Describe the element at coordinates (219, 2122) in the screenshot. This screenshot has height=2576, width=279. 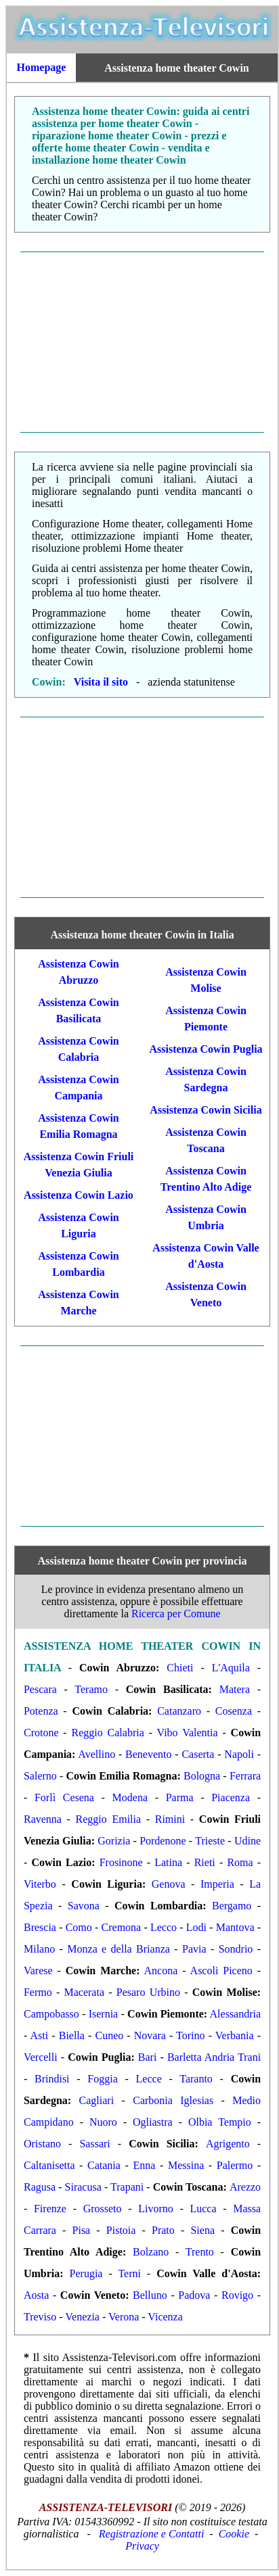
I see `Olbia Tempio` at that location.